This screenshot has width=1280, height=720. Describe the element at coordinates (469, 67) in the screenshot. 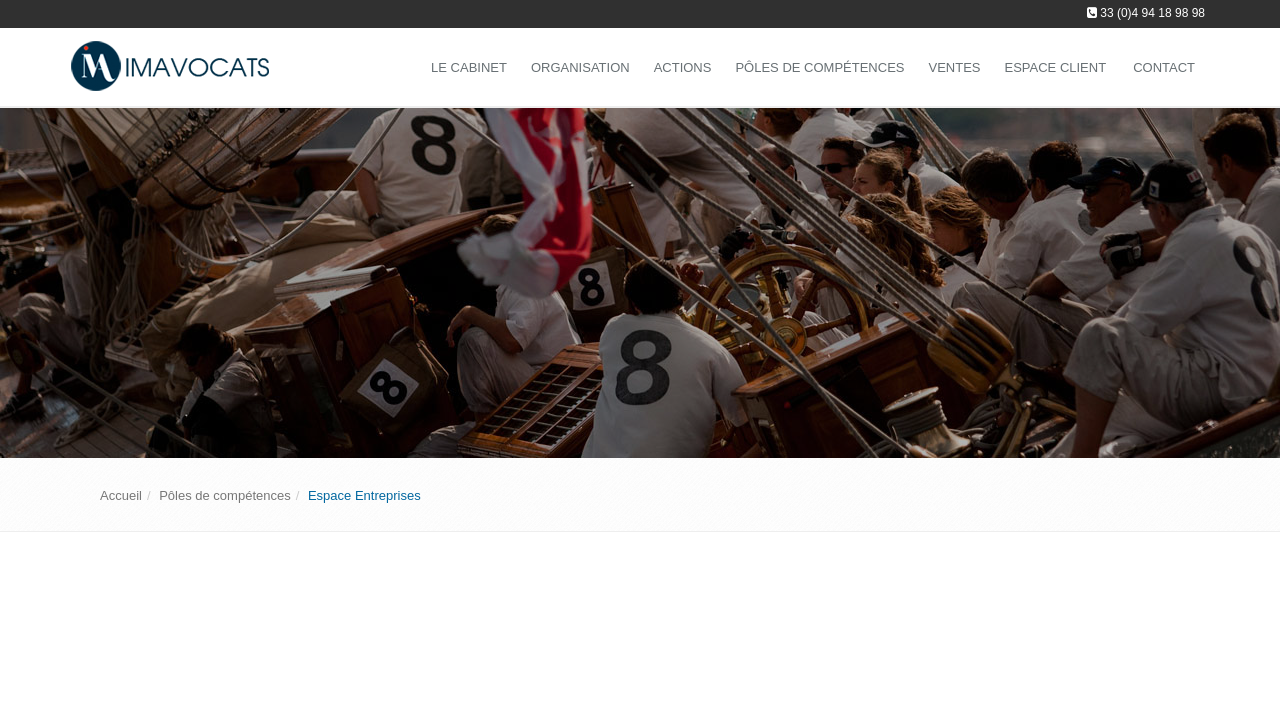

I see `Le Cabinet` at that location.